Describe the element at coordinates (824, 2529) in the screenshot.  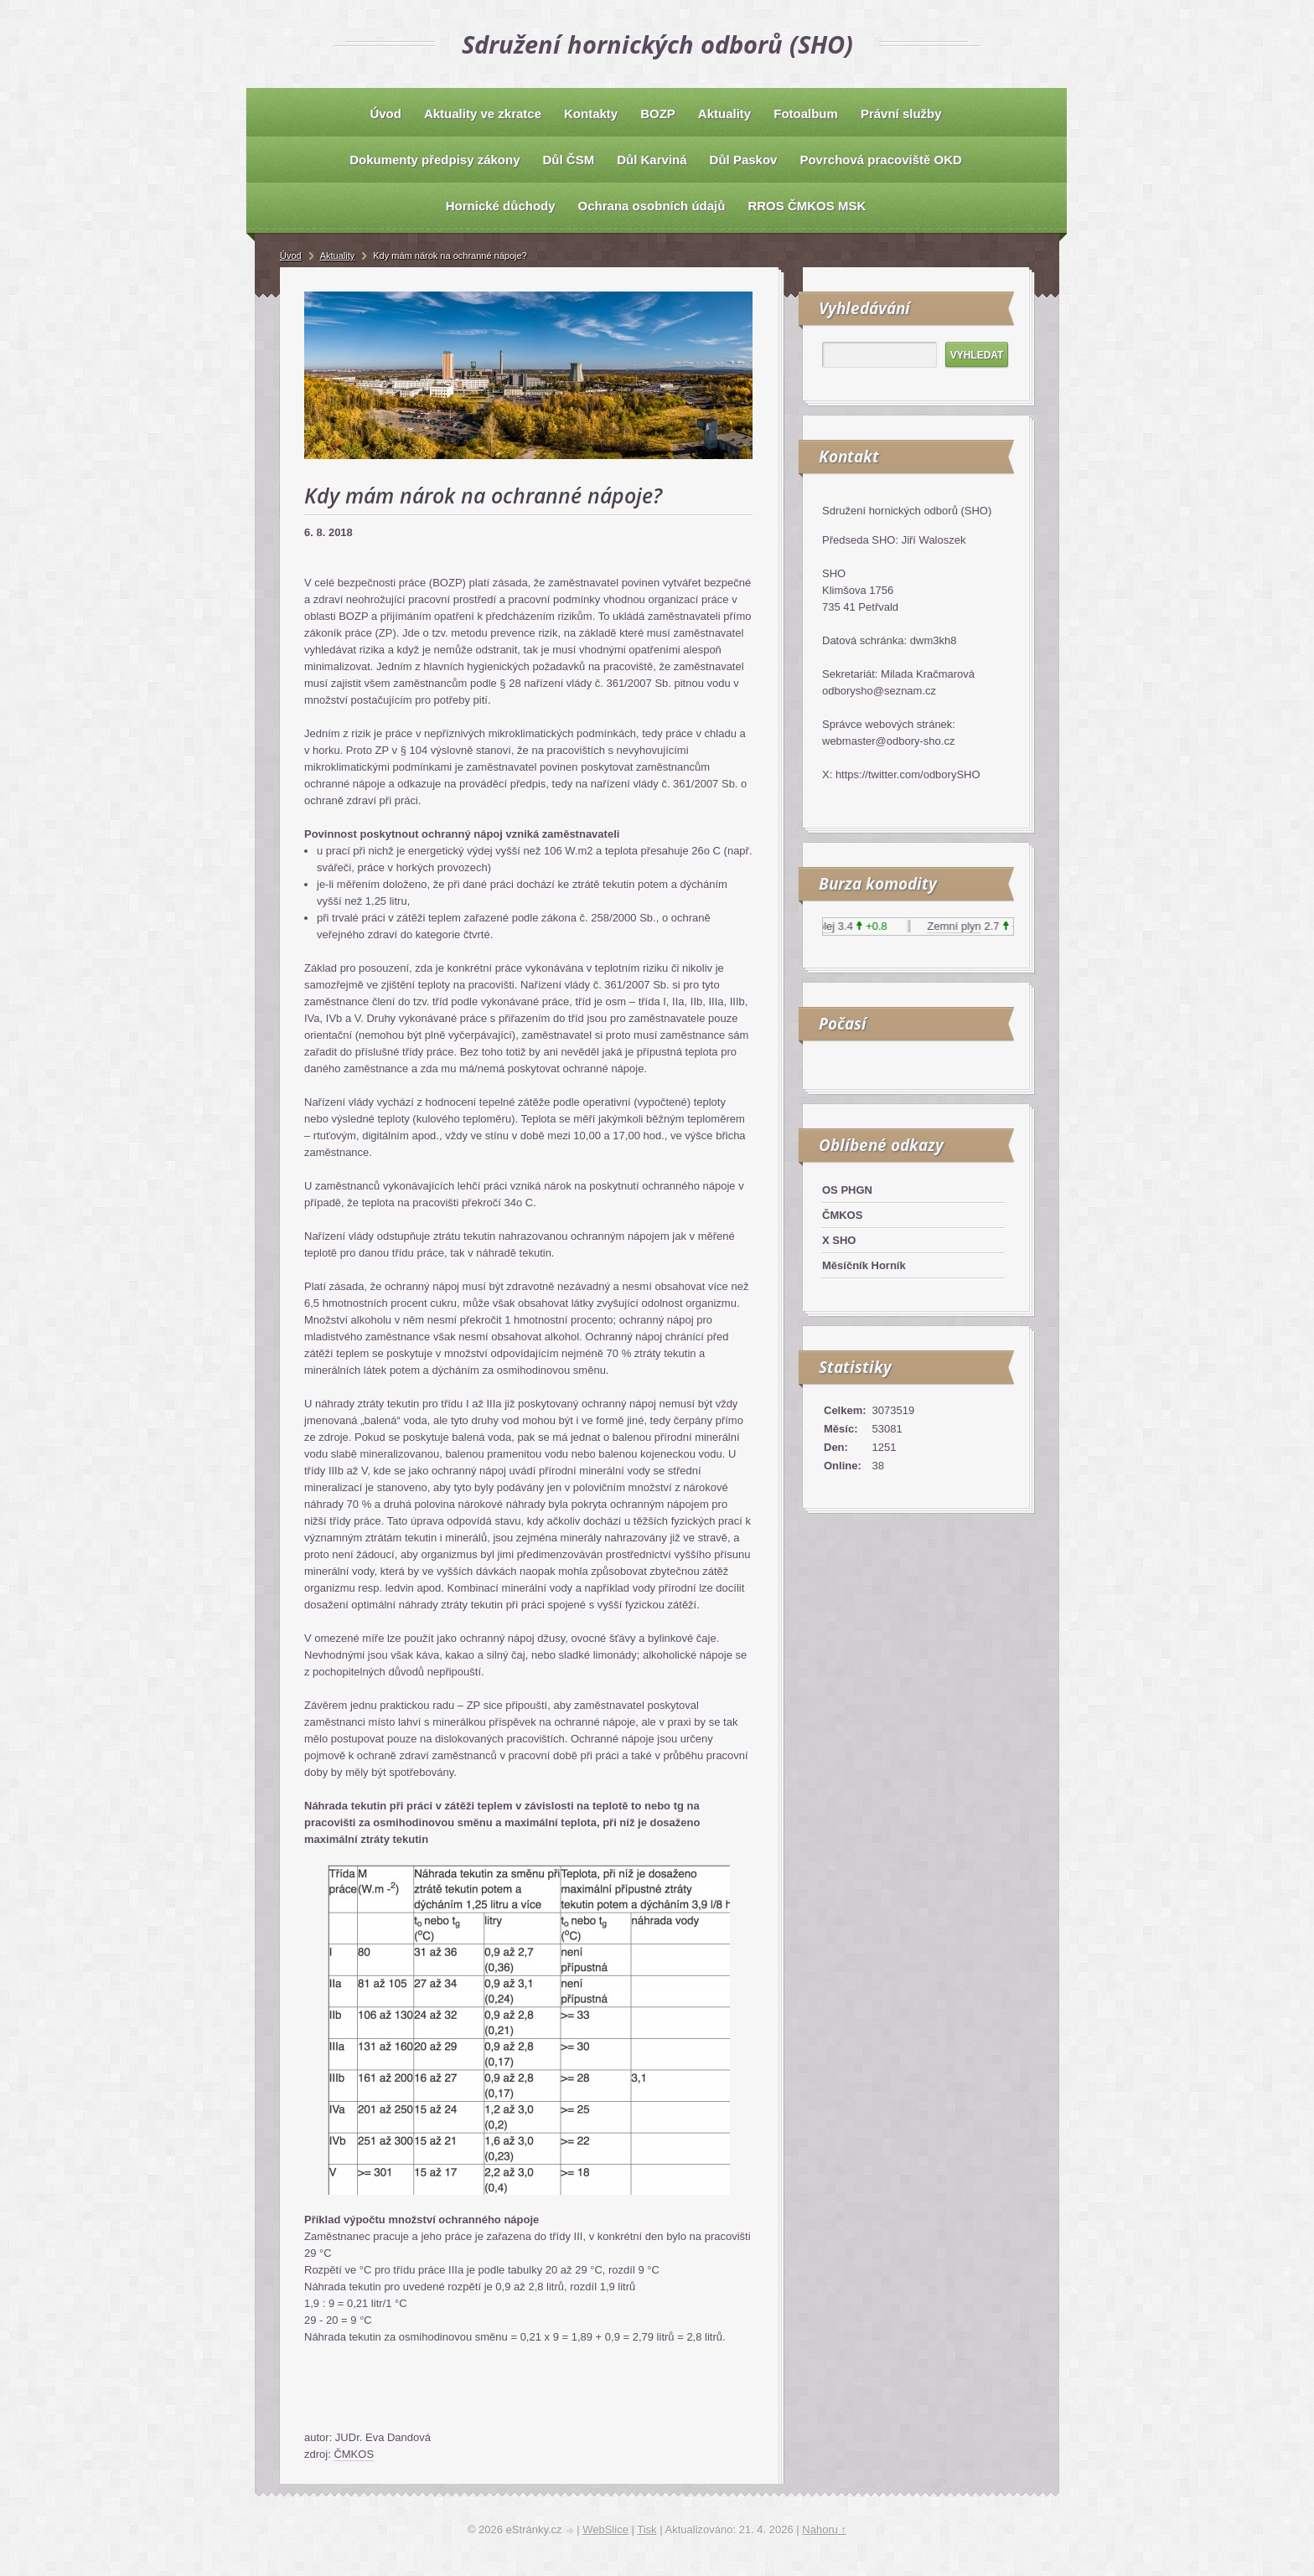
I see `Nahoru ↑` at that location.